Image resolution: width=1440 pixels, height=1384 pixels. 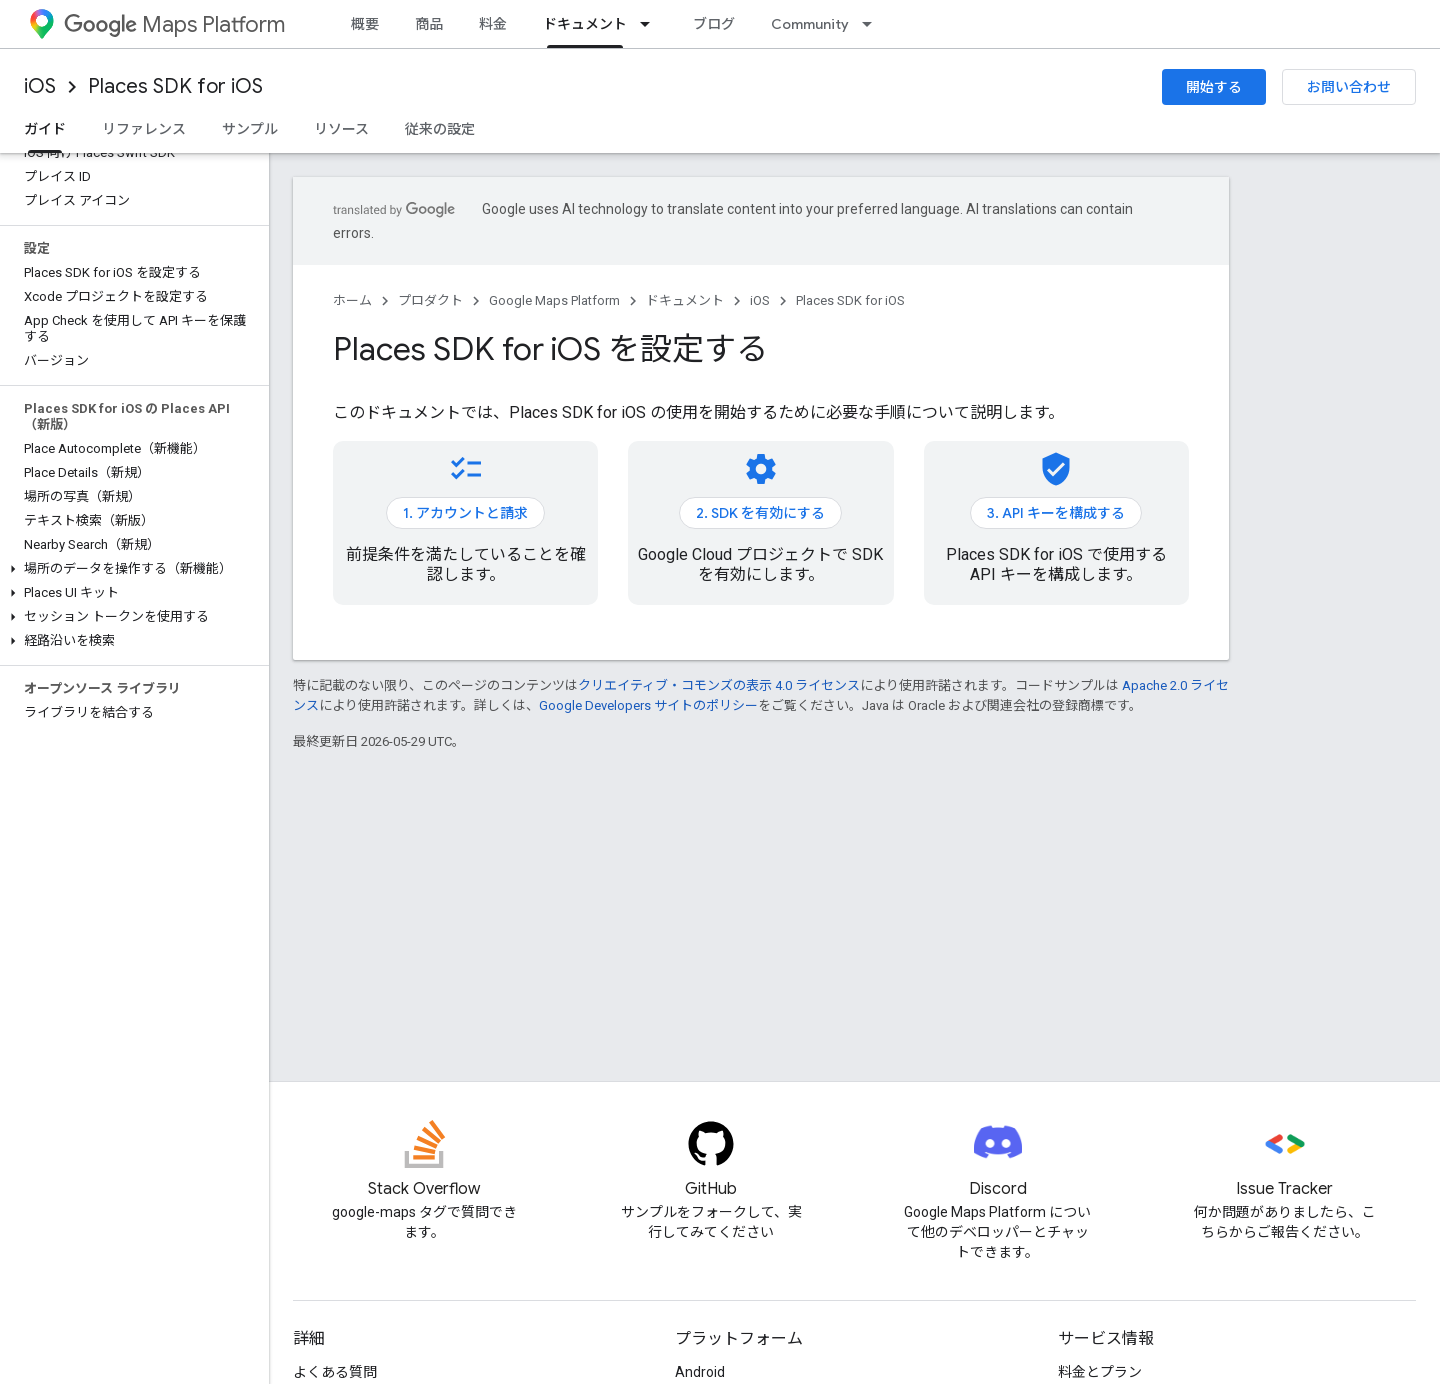 I want to click on 1. アカウントと請求, so click(x=465, y=513).